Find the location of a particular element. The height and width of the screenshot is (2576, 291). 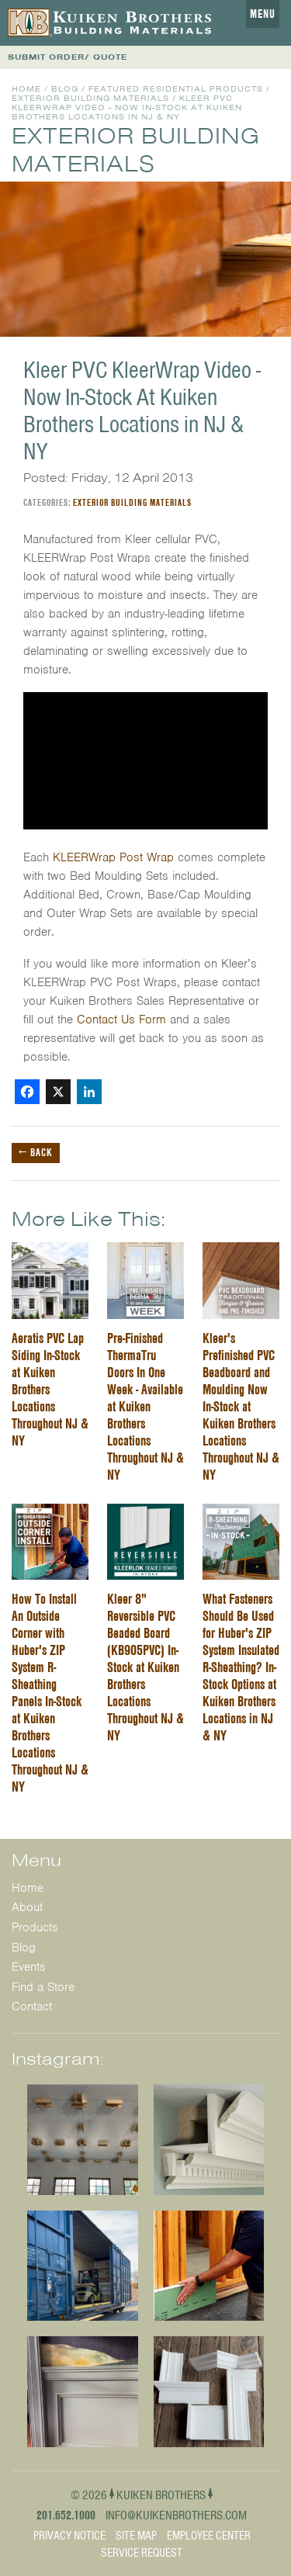

Pre-Finished ThermaTru Doors In One Week - Available at Kuiken Brothers Locations Throughout NJ & NY is located at coordinates (145, 1406).